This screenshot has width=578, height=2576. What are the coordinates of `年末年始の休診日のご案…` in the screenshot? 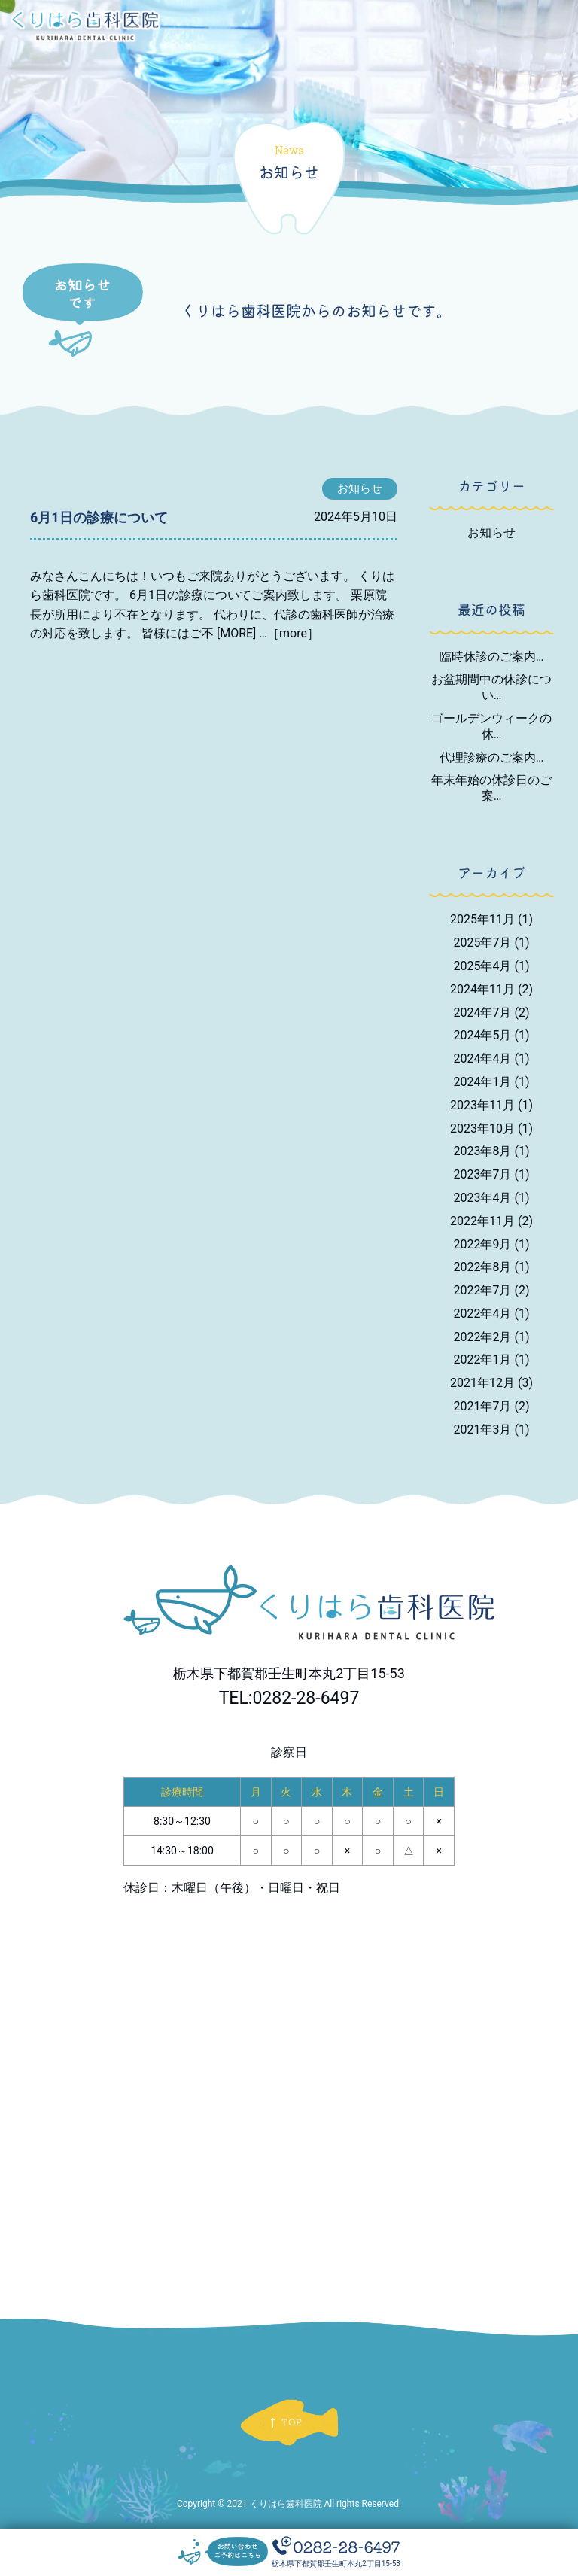 It's located at (491, 788).